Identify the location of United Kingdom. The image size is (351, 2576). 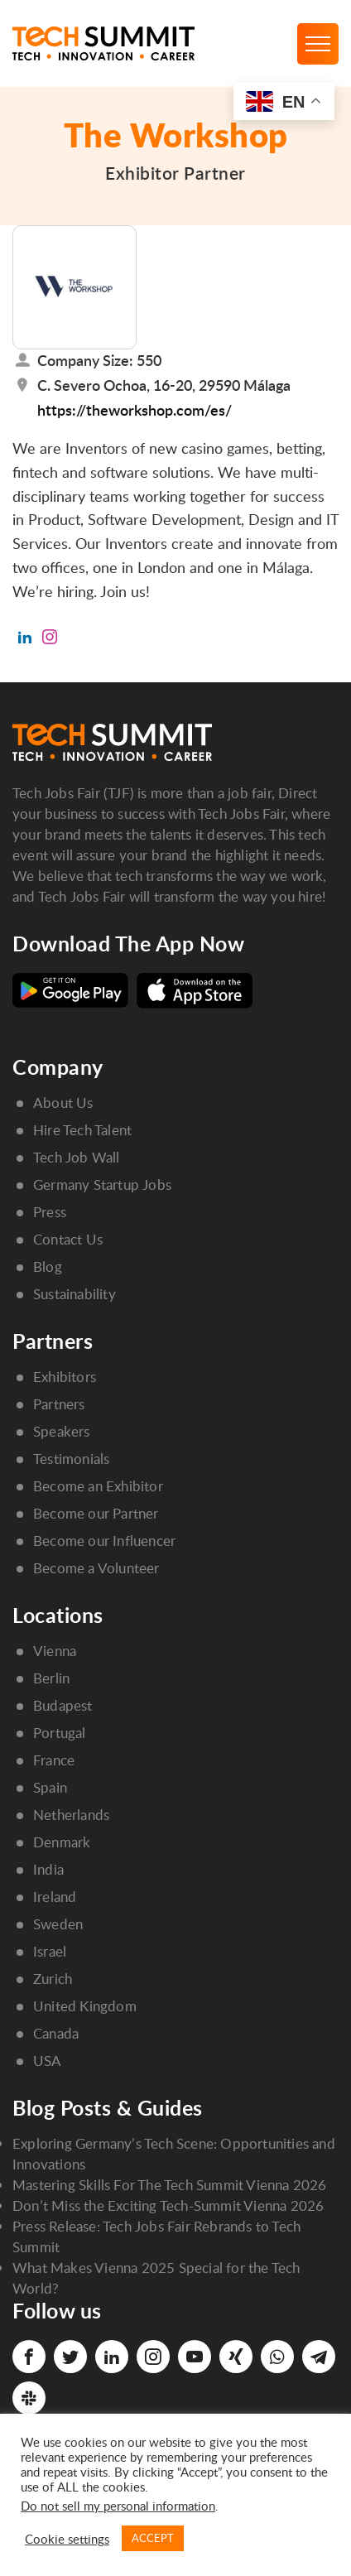
(85, 2005).